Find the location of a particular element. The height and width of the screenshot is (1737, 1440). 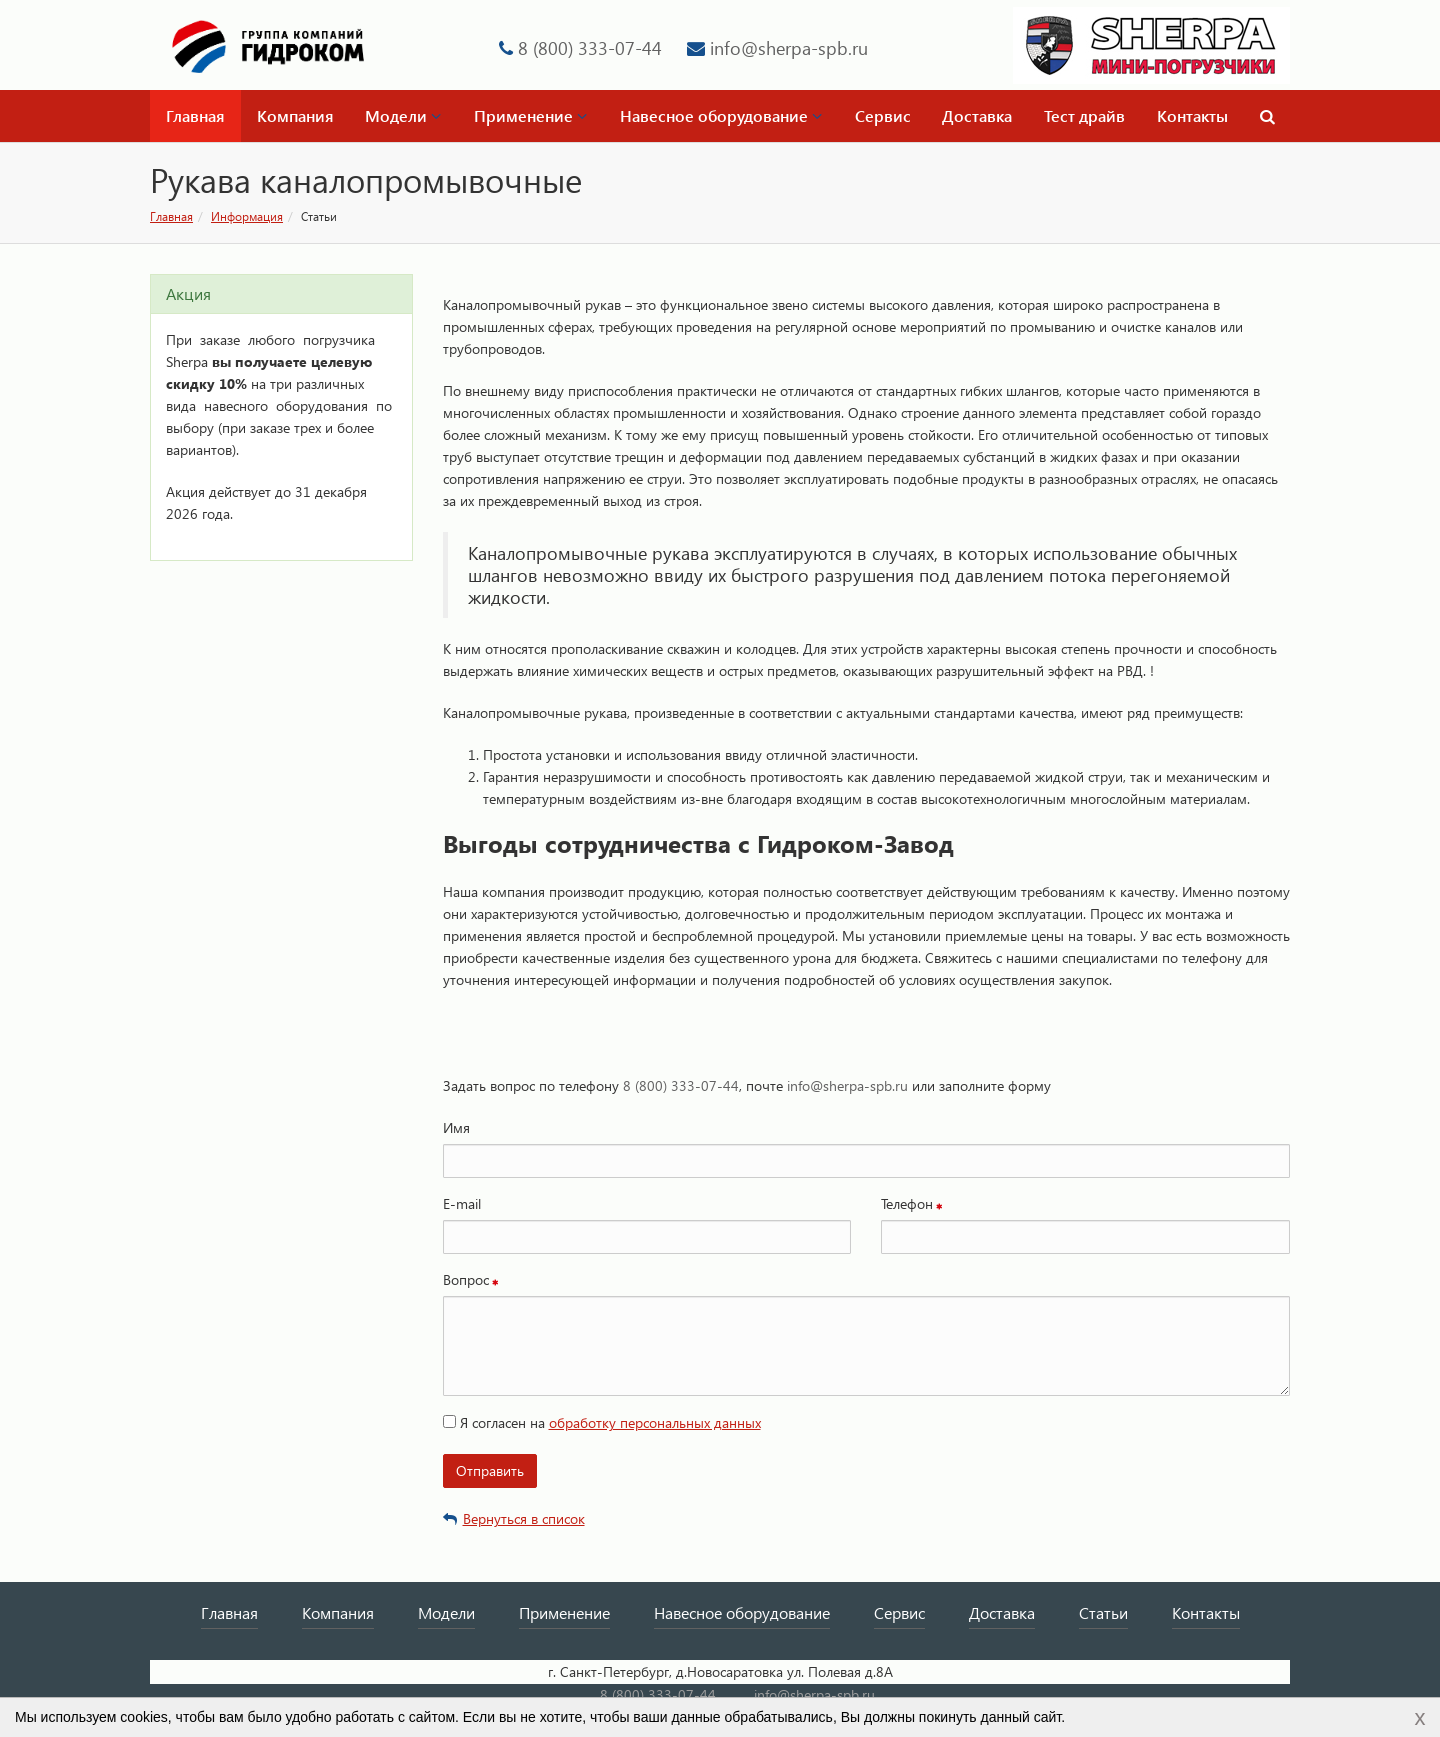

обработку персональных данных is located at coordinates (655, 1422).